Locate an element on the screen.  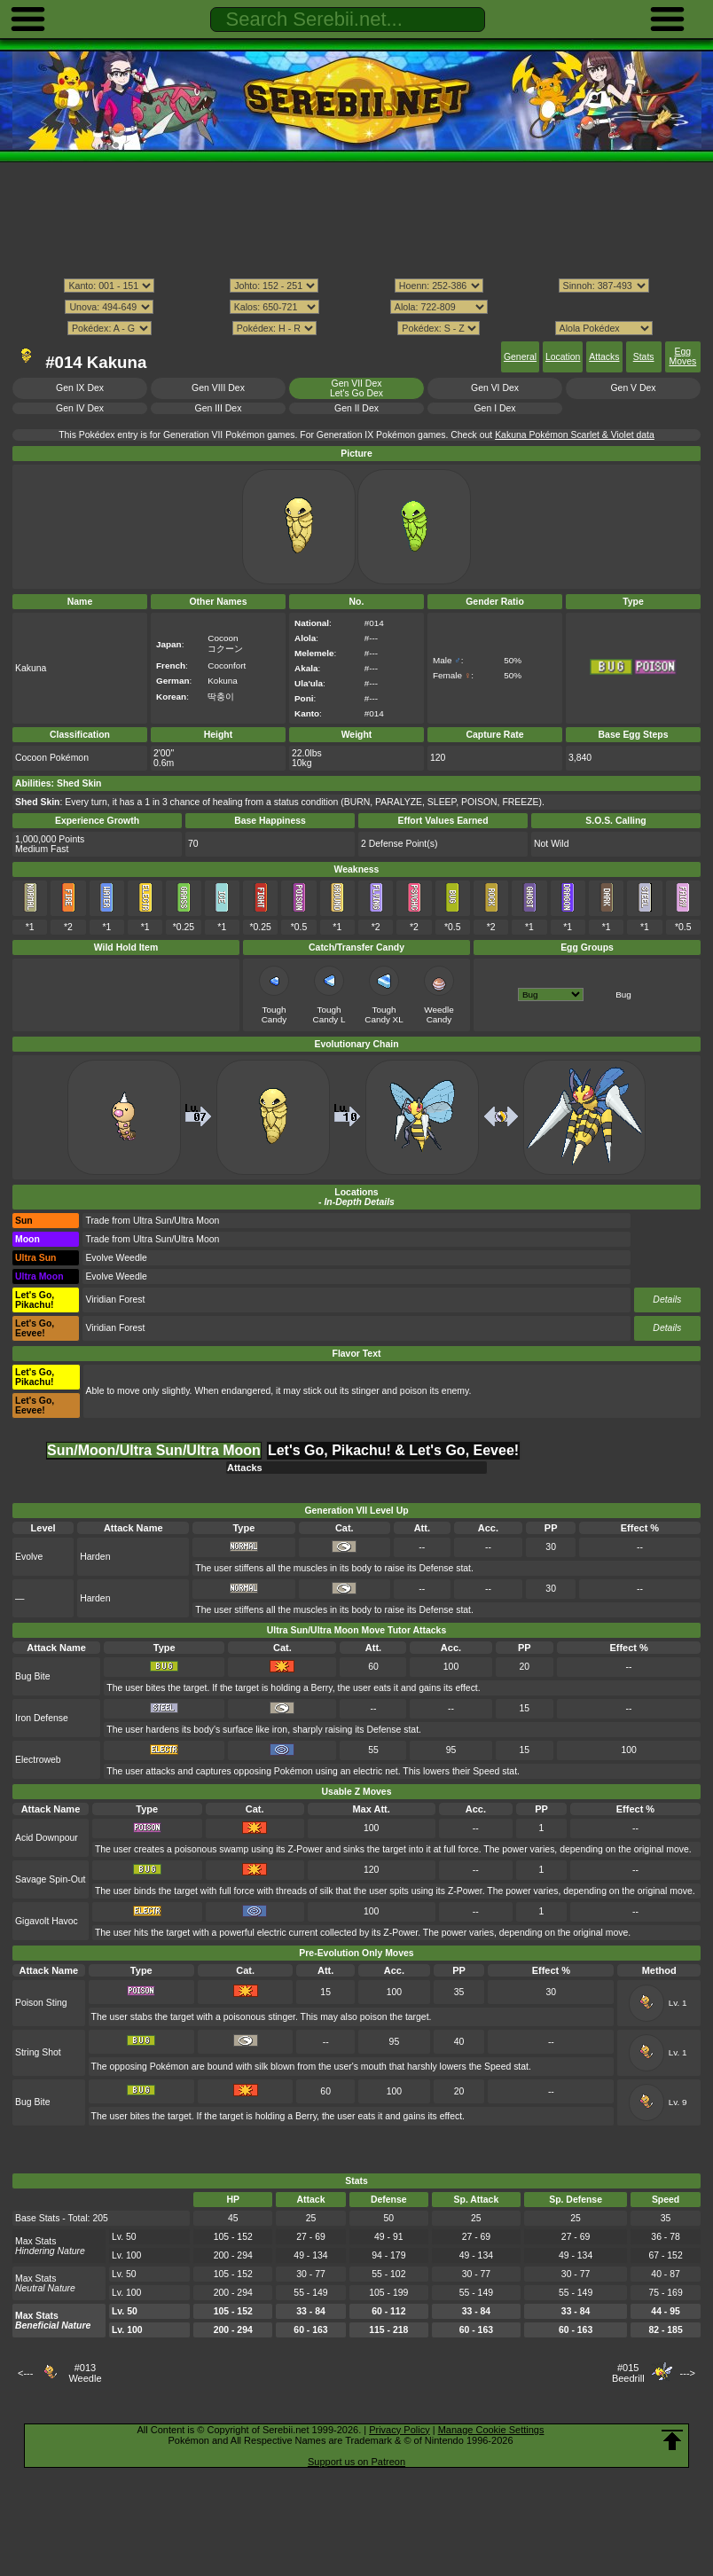
Poison Sting is located at coordinates (41, 2003).